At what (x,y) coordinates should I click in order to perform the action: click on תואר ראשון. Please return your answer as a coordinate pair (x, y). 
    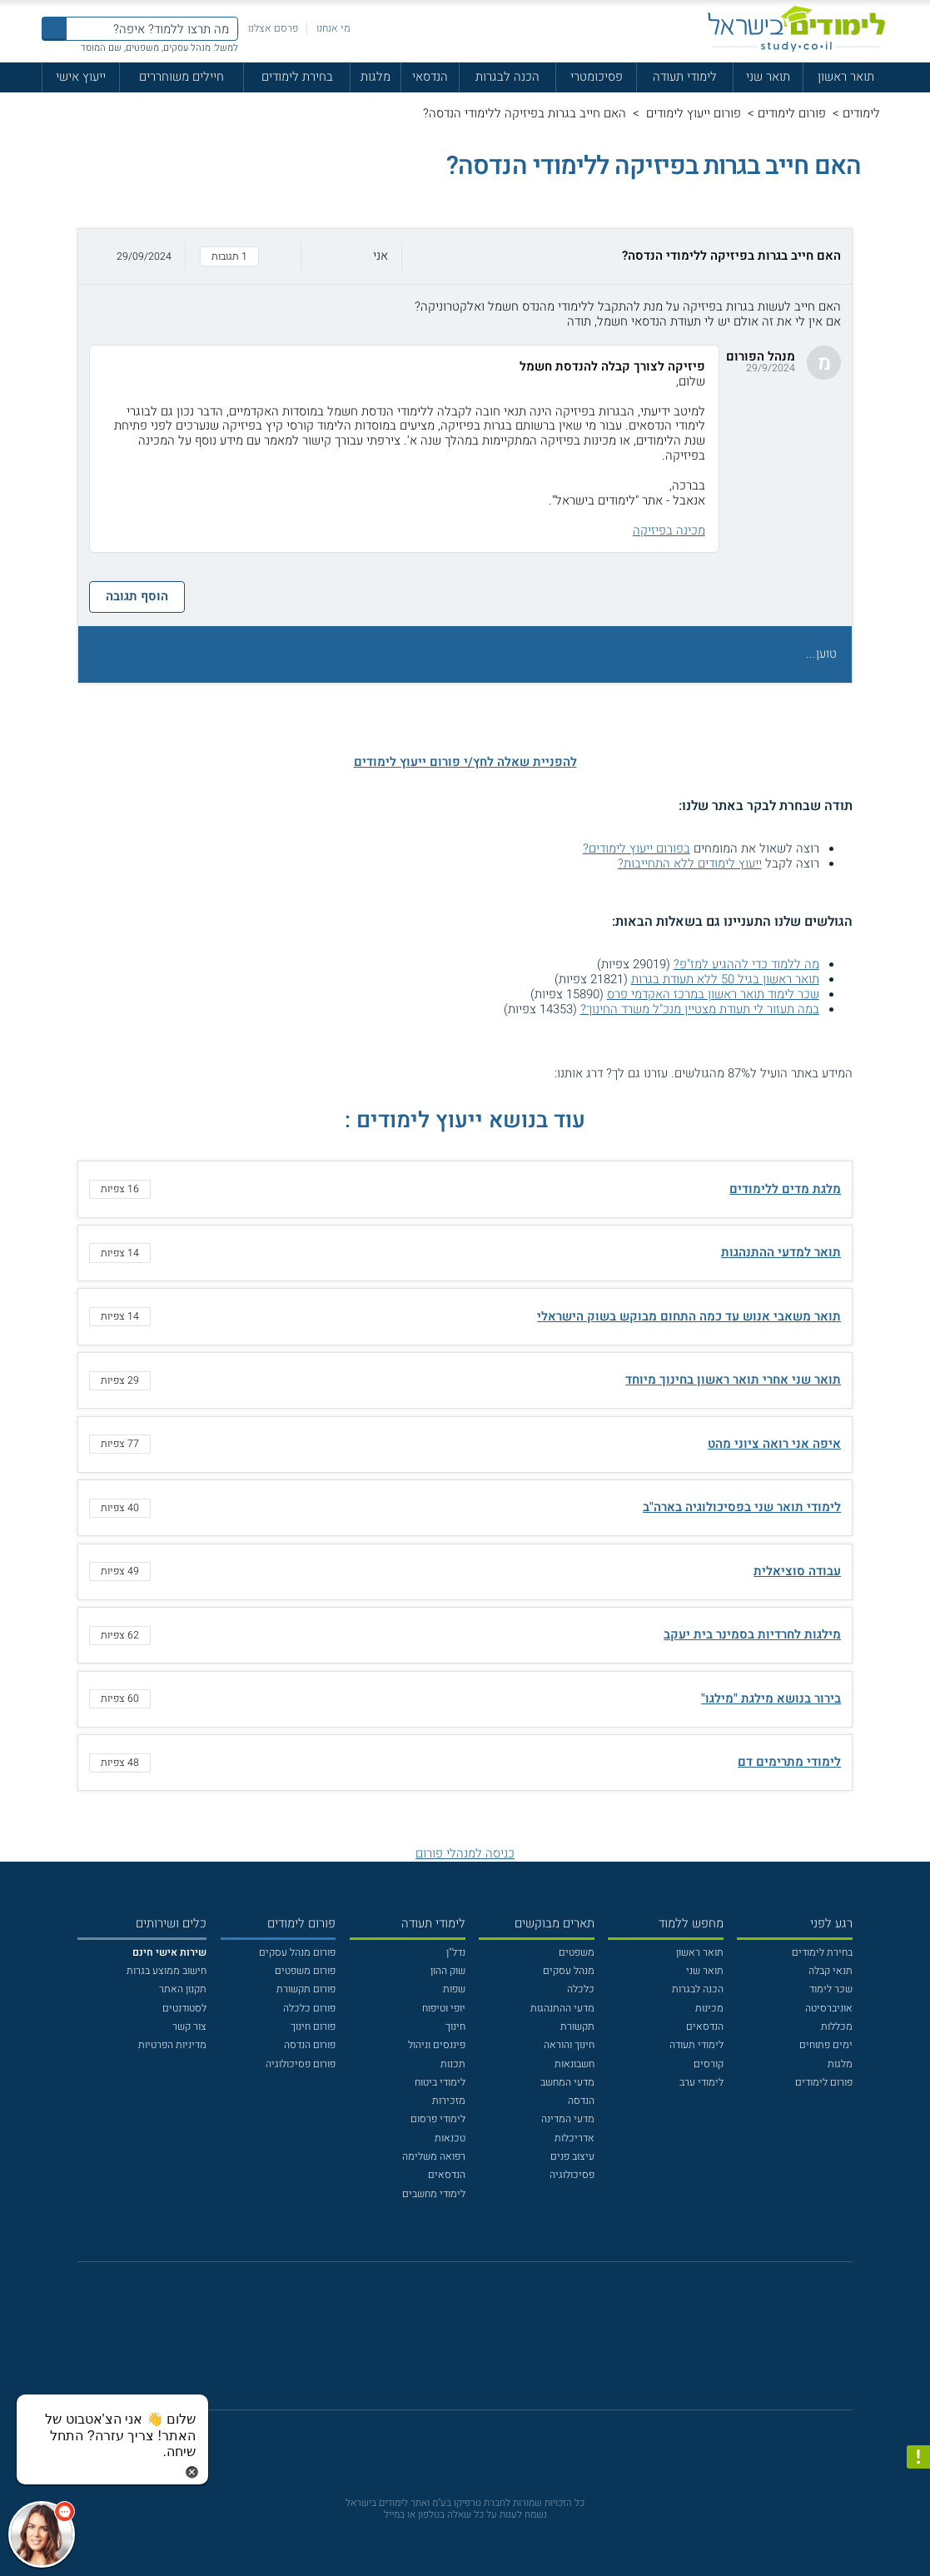
    Looking at the image, I should click on (846, 76).